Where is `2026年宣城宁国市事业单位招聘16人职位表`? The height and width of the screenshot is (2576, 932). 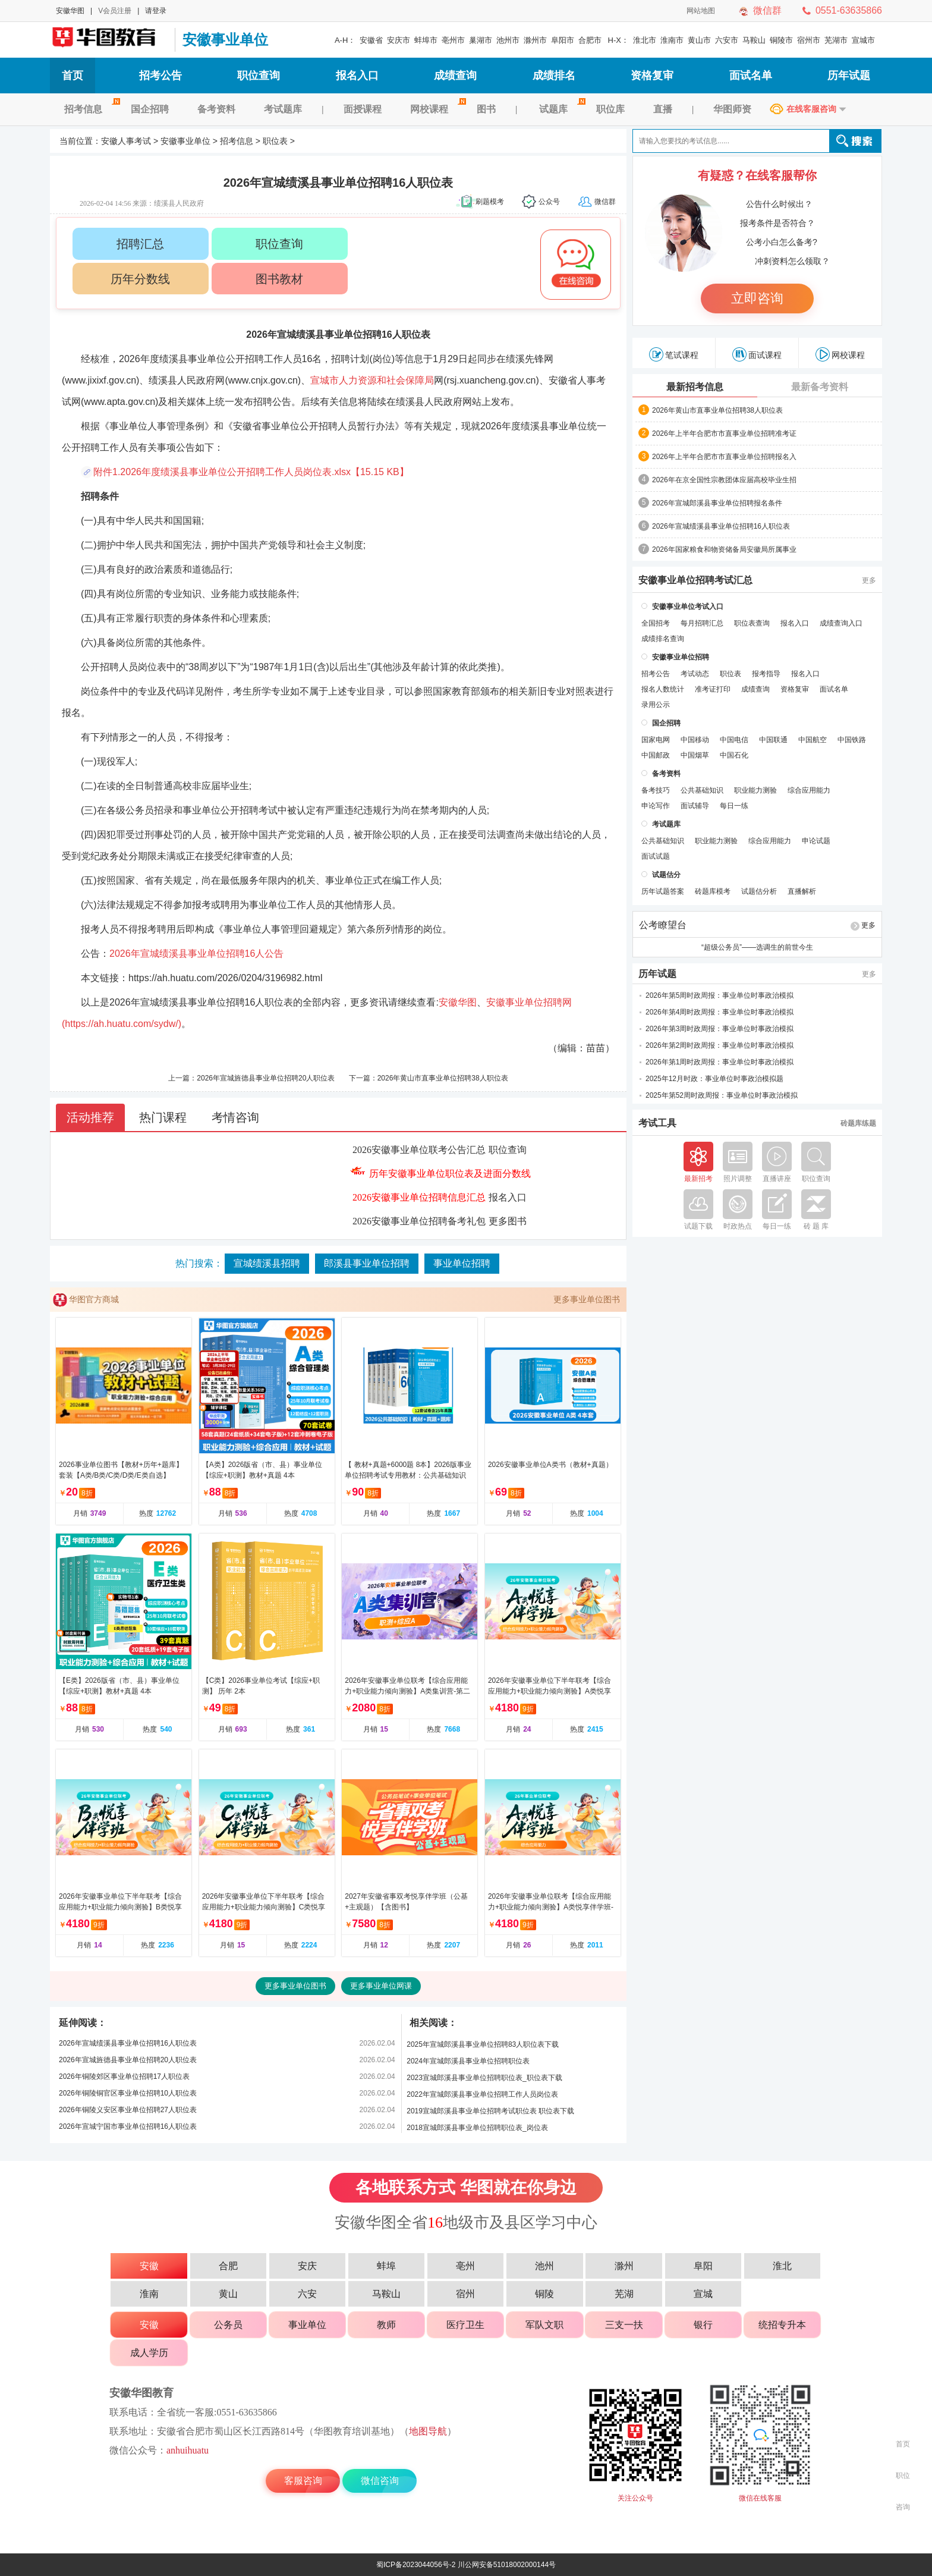
2026年宣城宁国市事业单位招聘16人职位表 is located at coordinates (128, 2126).